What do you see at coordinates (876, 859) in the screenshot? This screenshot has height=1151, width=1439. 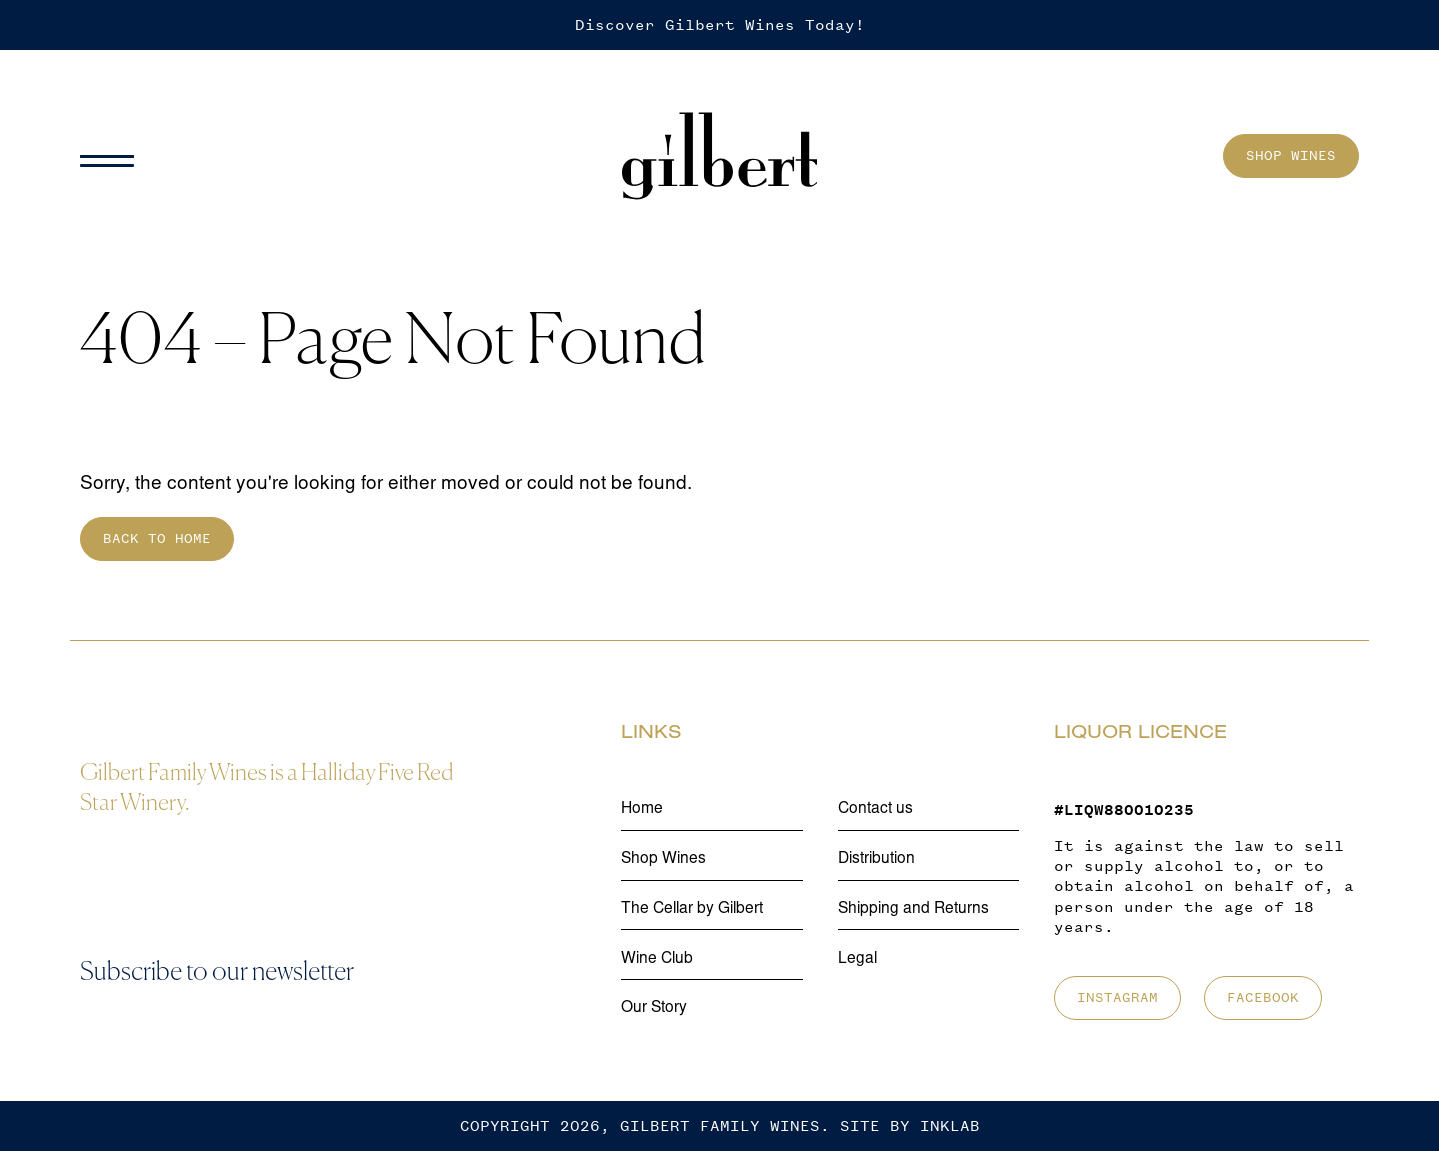 I see `Distribution` at bounding box center [876, 859].